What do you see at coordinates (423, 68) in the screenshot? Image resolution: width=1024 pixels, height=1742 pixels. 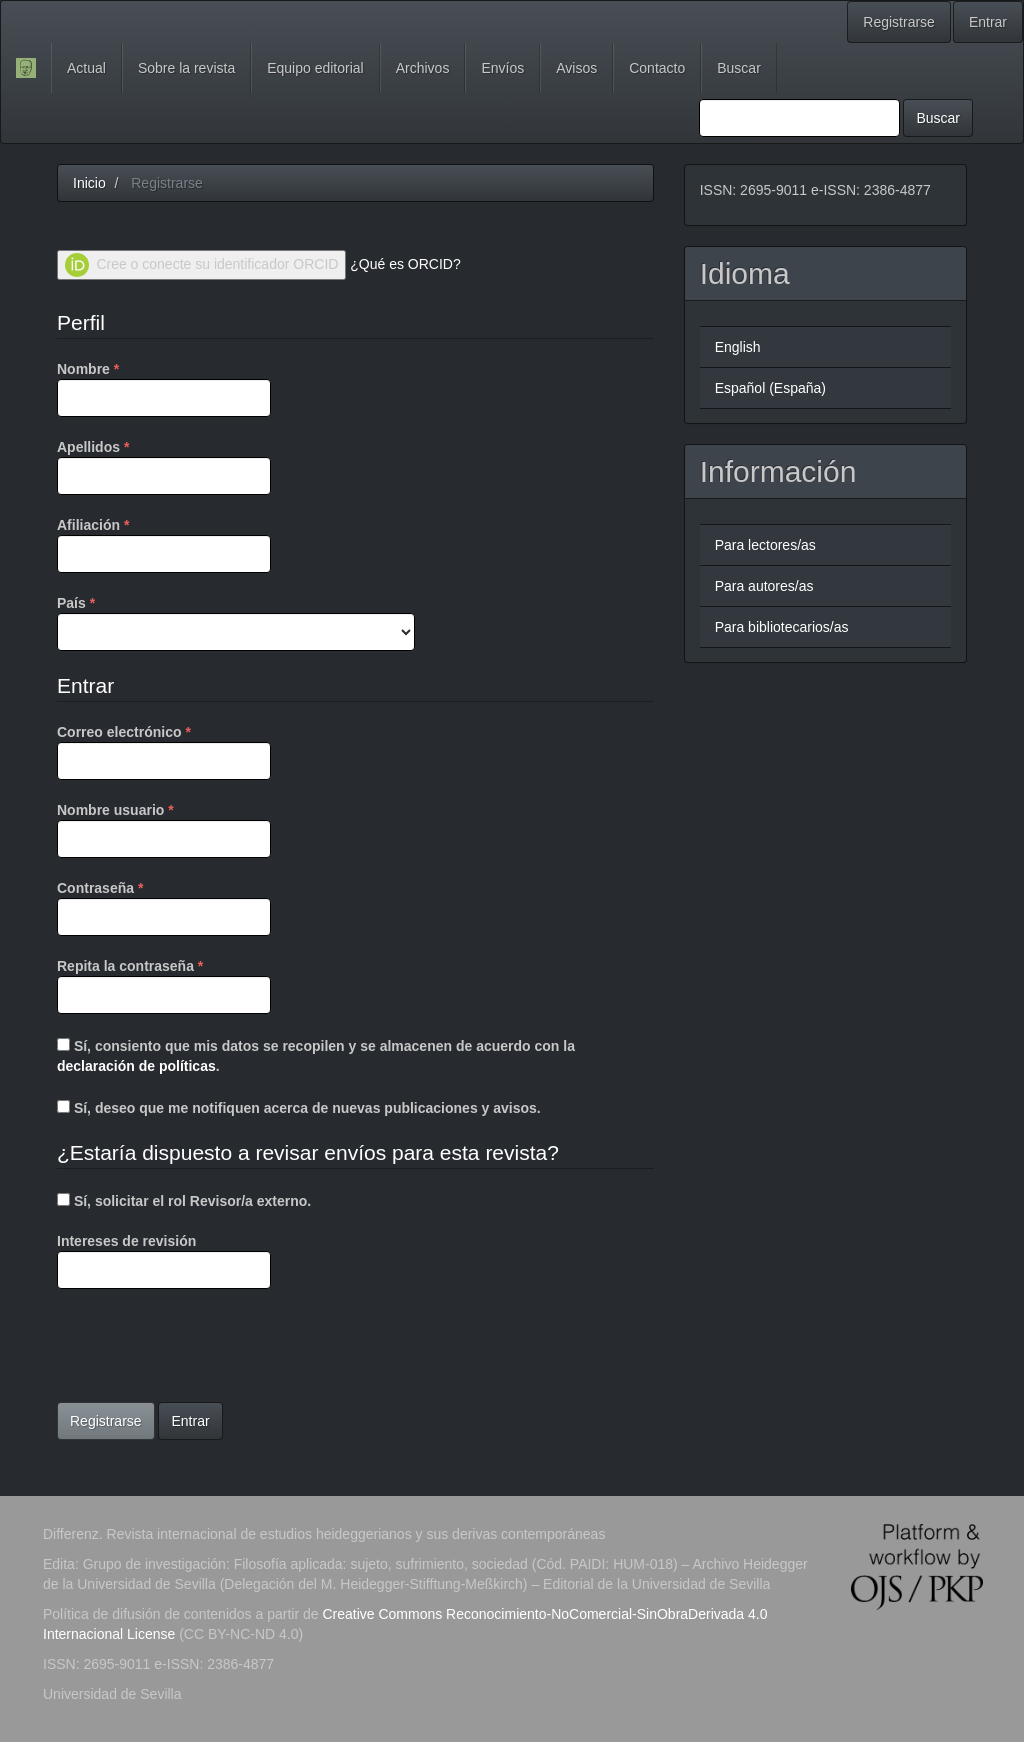 I see `Archivos` at bounding box center [423, 68].